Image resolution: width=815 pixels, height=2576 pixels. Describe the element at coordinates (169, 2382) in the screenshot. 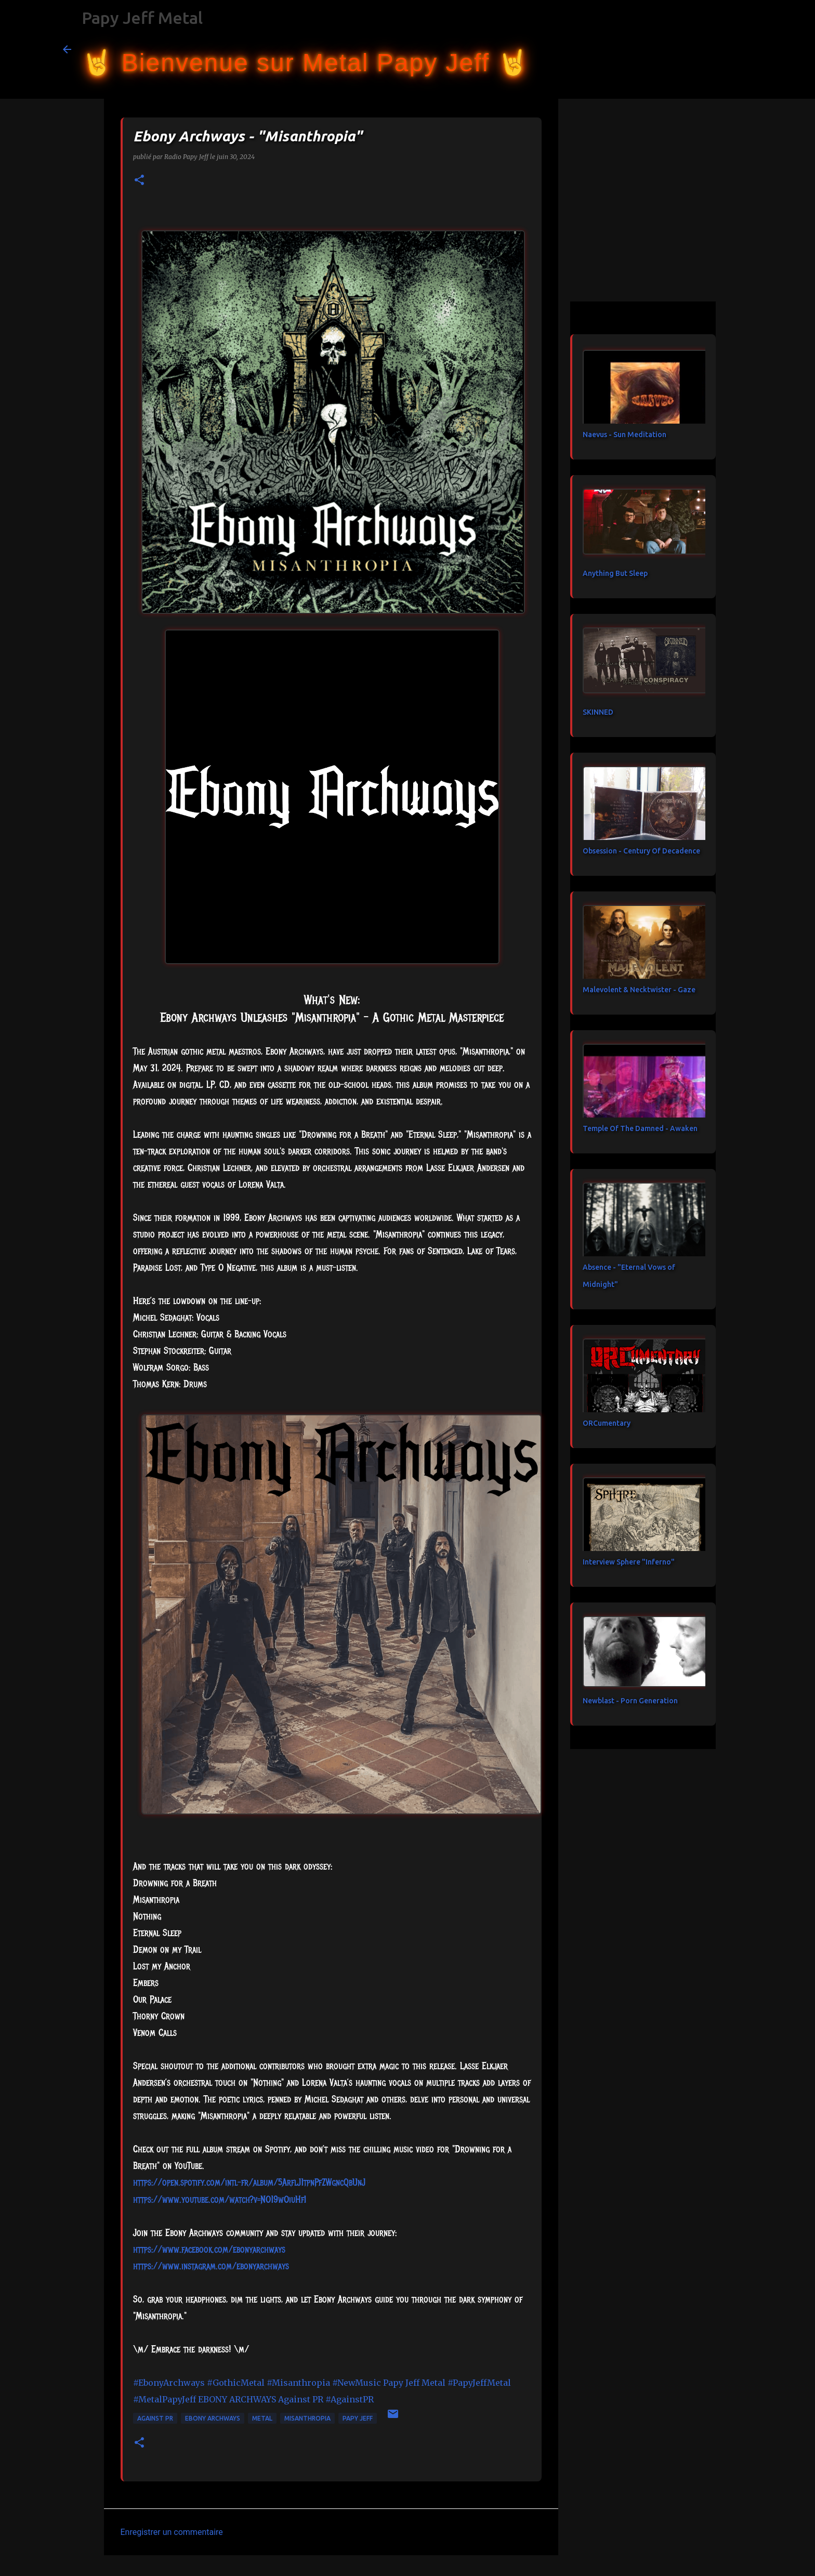

I see `#EbonyArchways [link]` at that location.